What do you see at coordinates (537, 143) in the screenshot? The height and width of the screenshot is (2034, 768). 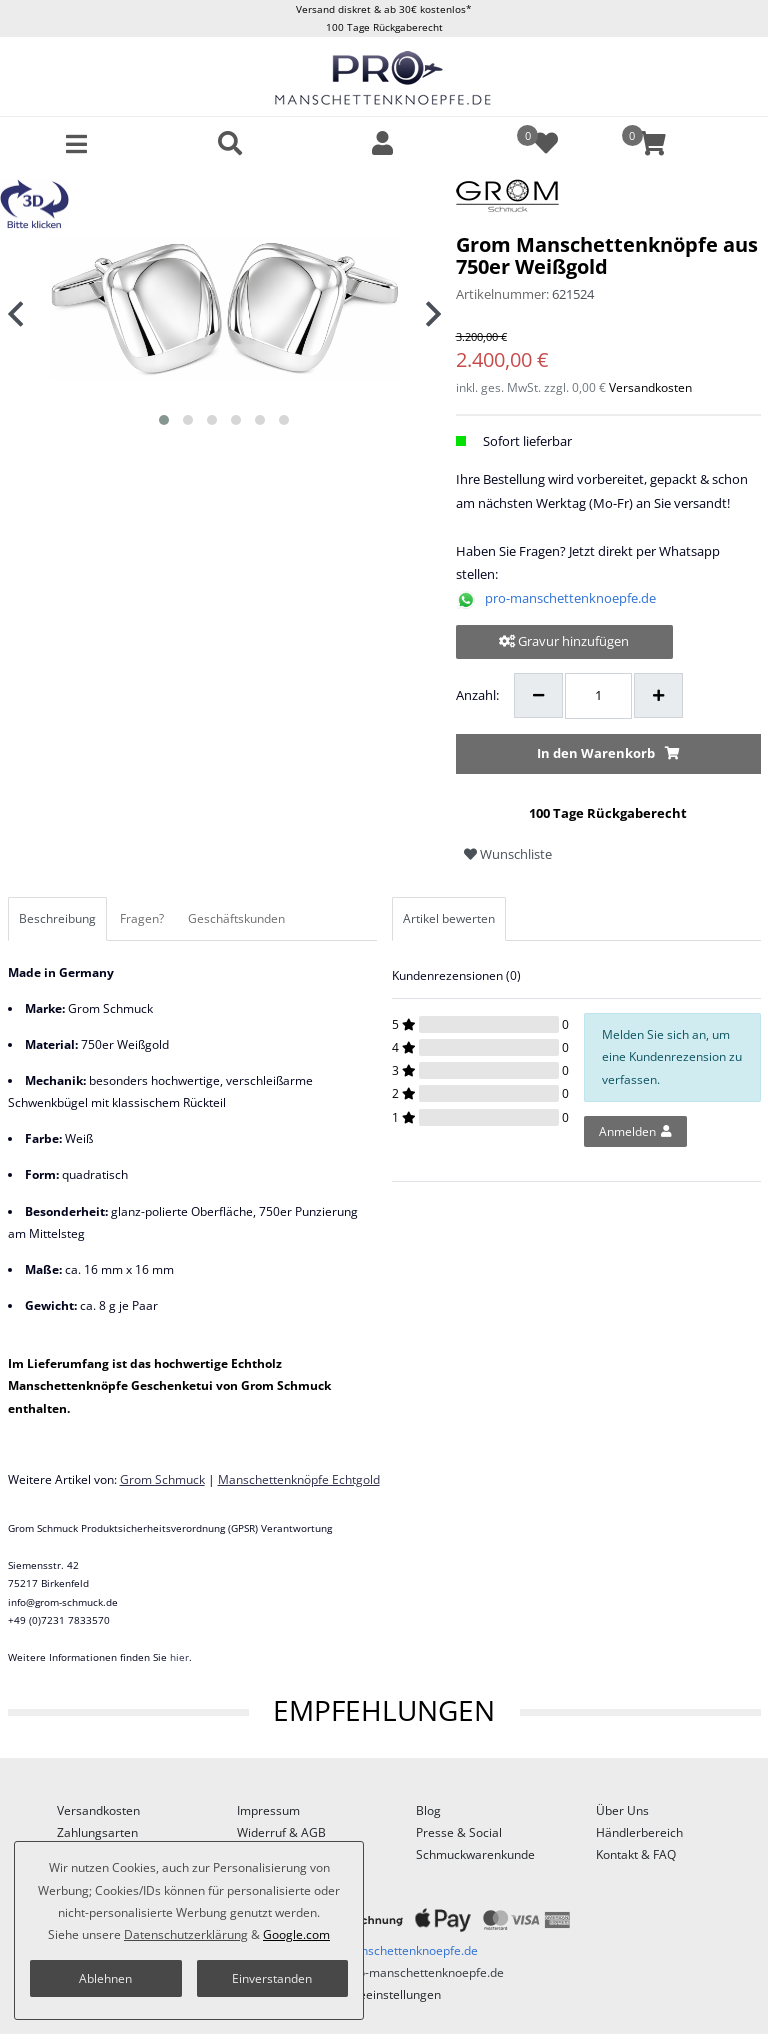 I see `[Wunschliste]` at bounding box center [537, 143].